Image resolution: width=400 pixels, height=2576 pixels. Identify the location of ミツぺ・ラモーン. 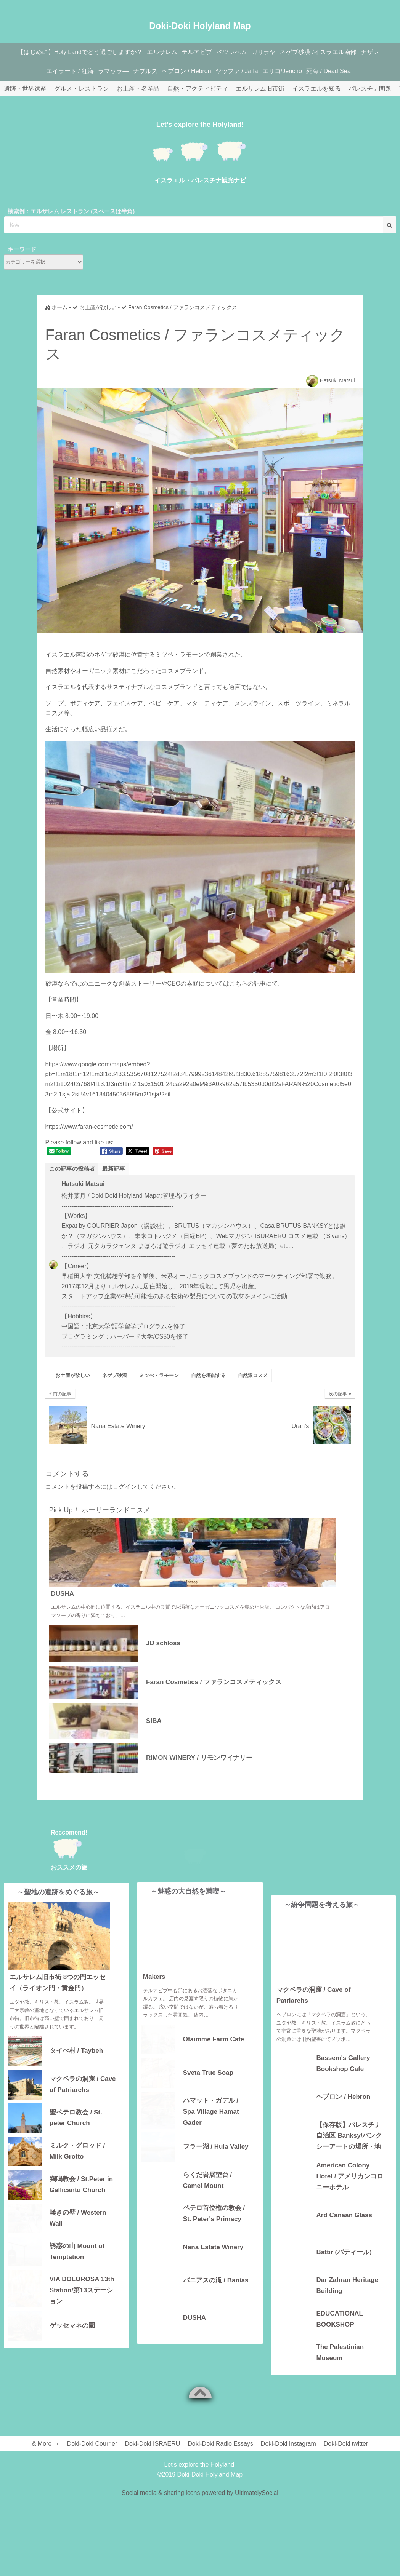
(159, 1376).